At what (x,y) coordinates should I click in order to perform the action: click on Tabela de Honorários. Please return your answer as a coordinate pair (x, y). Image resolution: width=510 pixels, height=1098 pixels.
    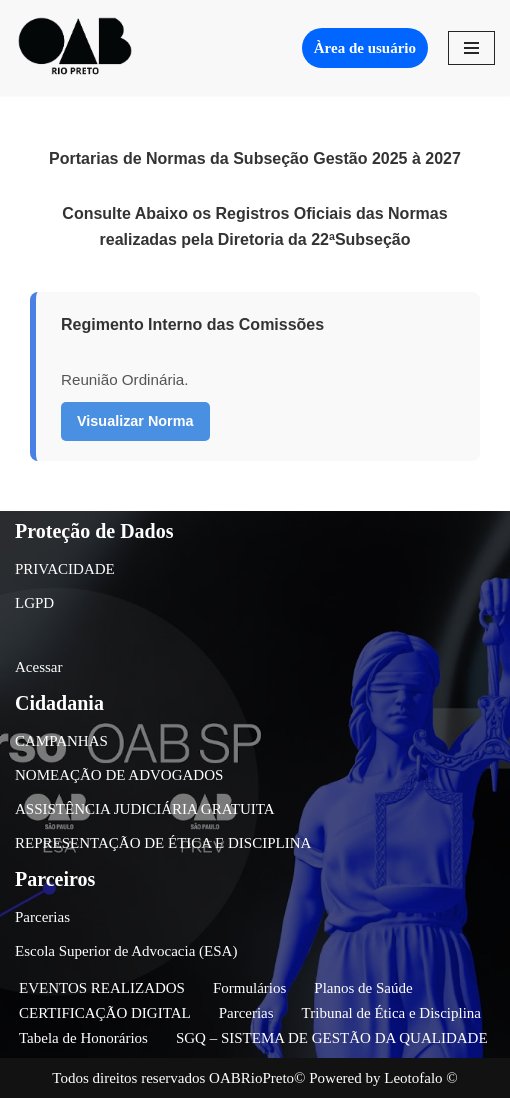
    Looking at the image, I should click on (83, 1038).